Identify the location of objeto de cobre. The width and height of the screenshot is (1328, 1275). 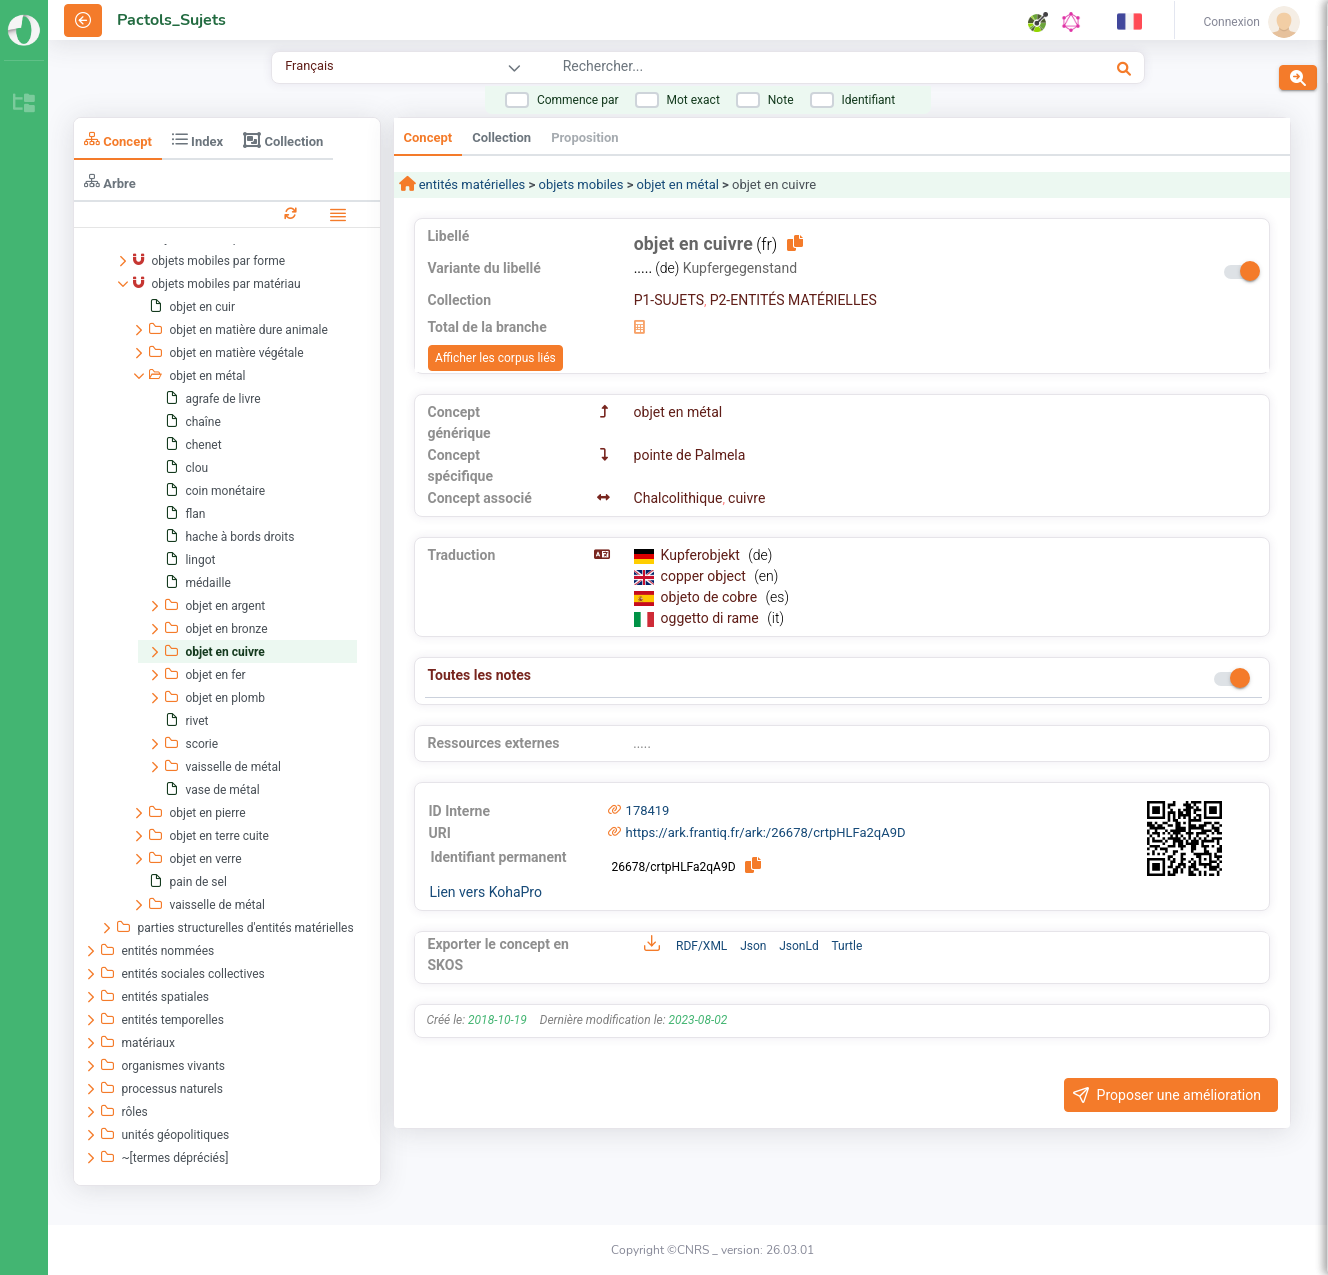
(711, 597).